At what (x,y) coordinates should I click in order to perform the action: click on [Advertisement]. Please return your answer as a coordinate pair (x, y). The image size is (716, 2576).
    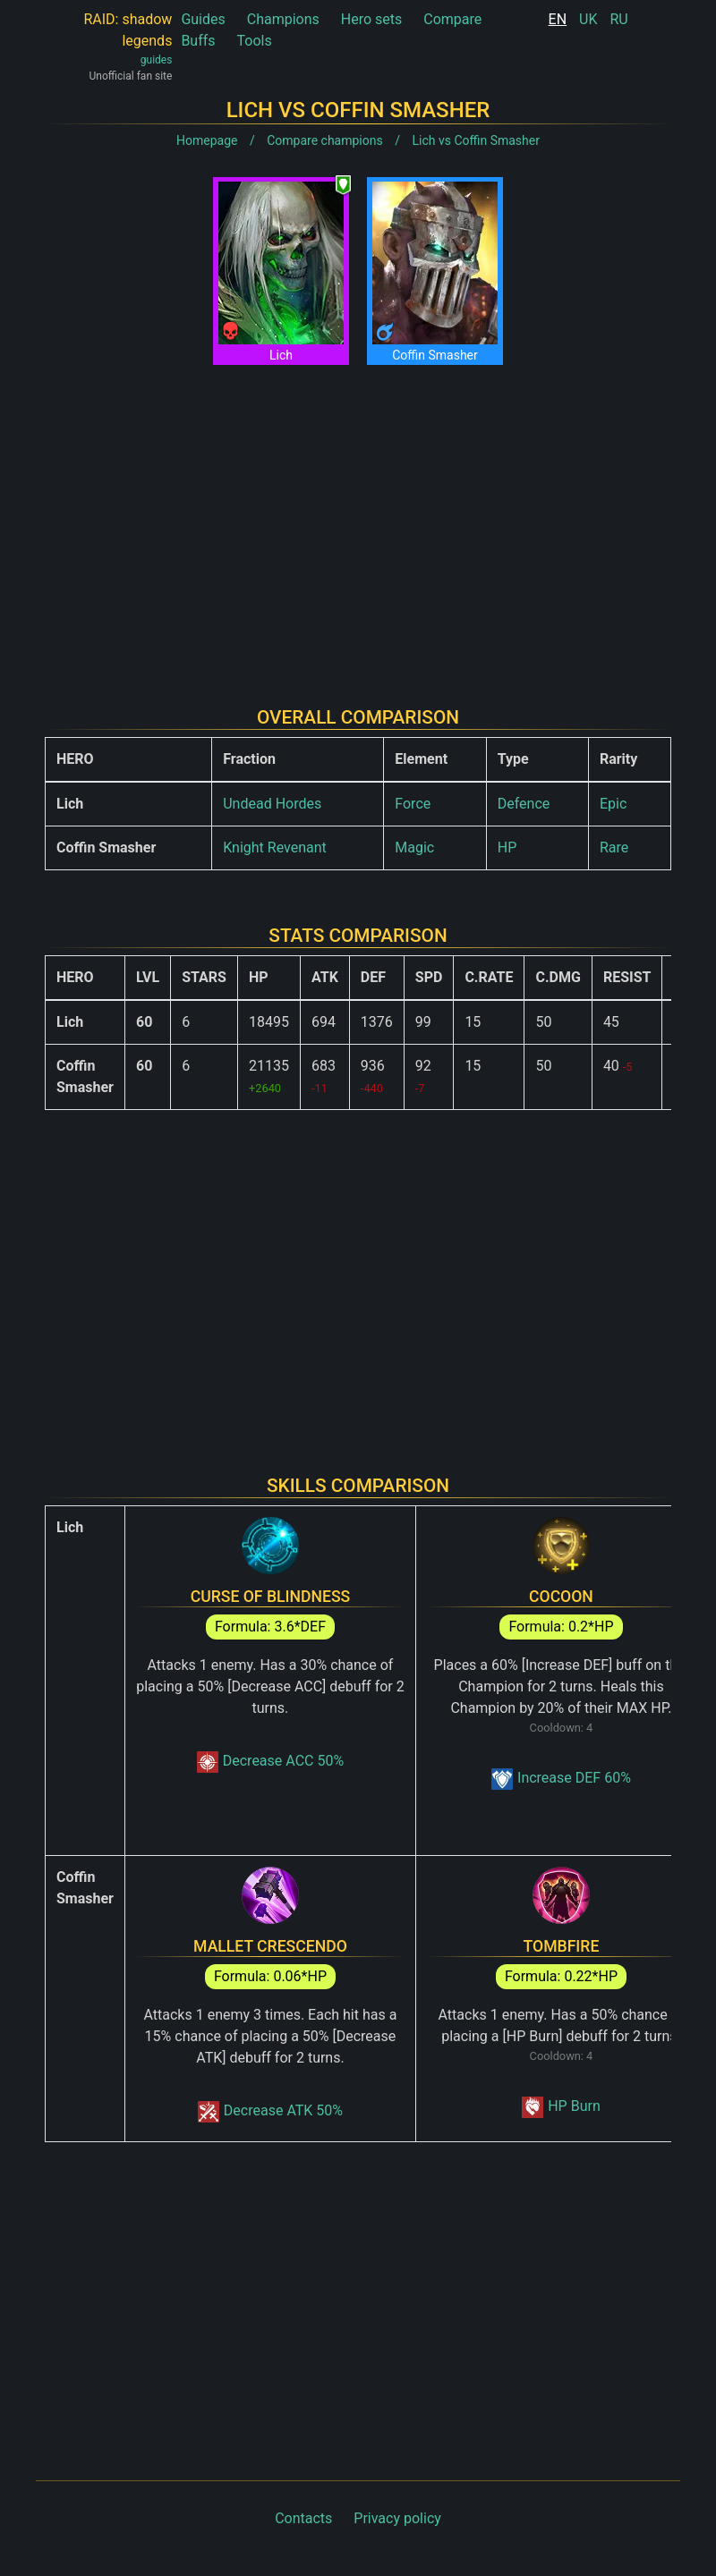
    Looking at the image, I should click on (358, 521).